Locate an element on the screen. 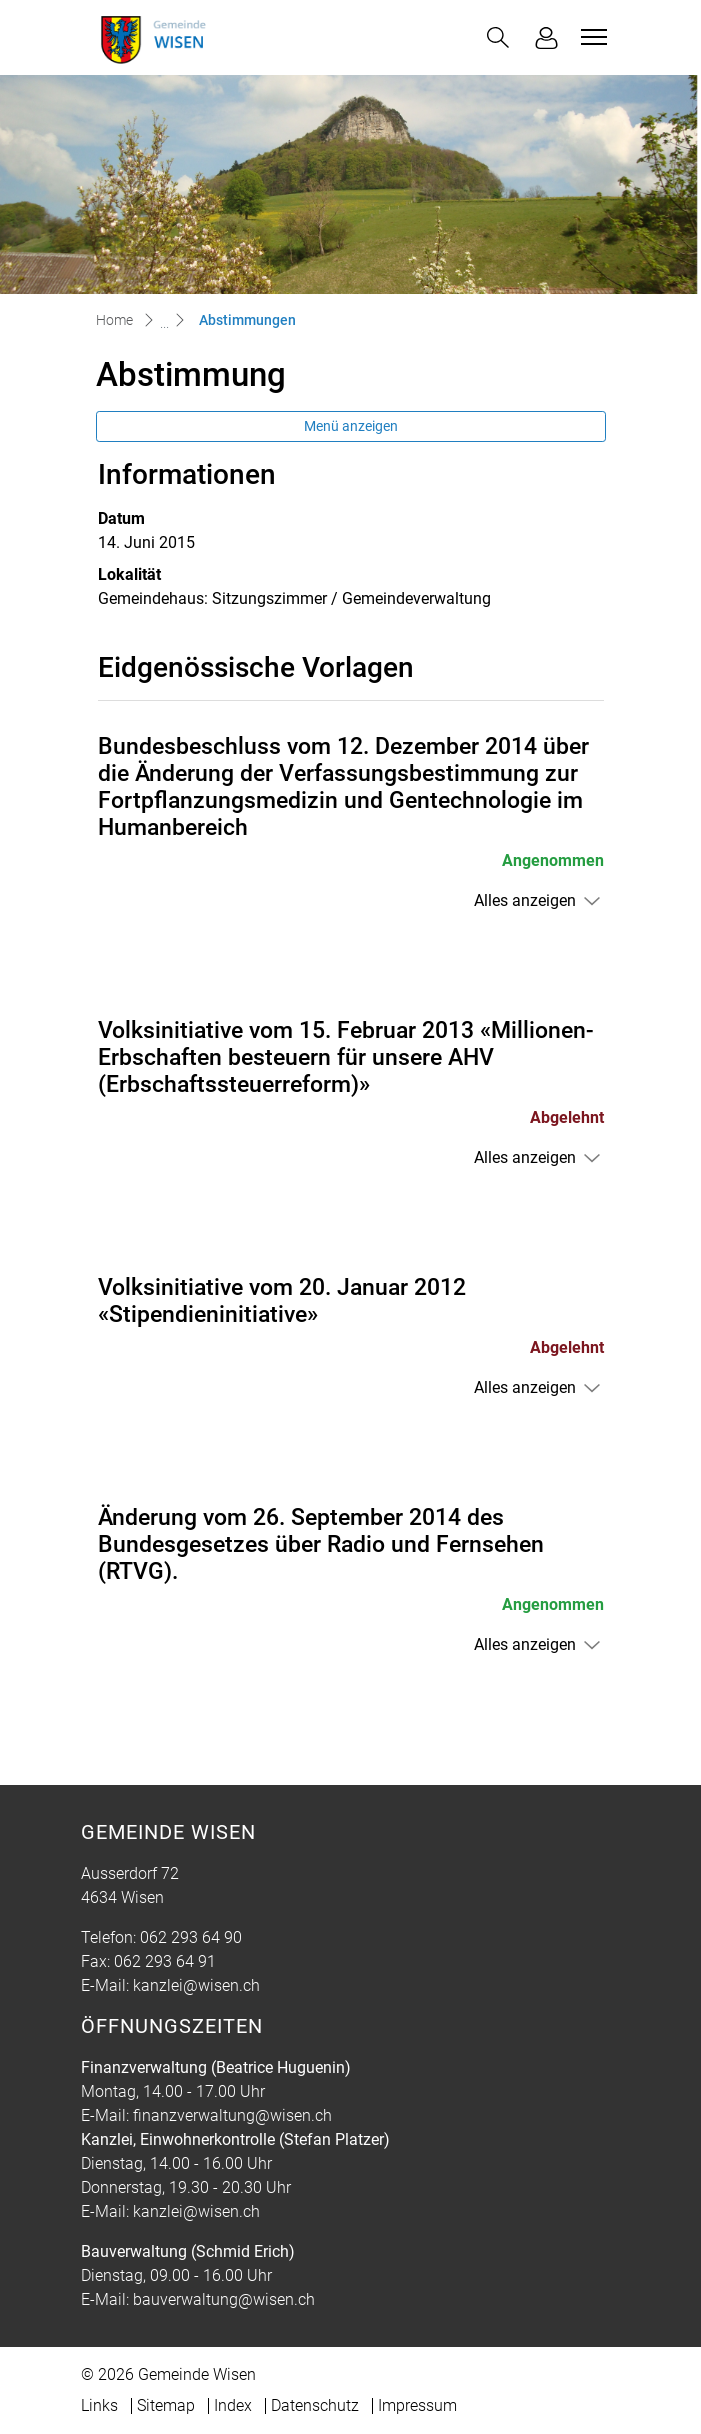  062 293 64 90 is located at coordinates (191, 1937).